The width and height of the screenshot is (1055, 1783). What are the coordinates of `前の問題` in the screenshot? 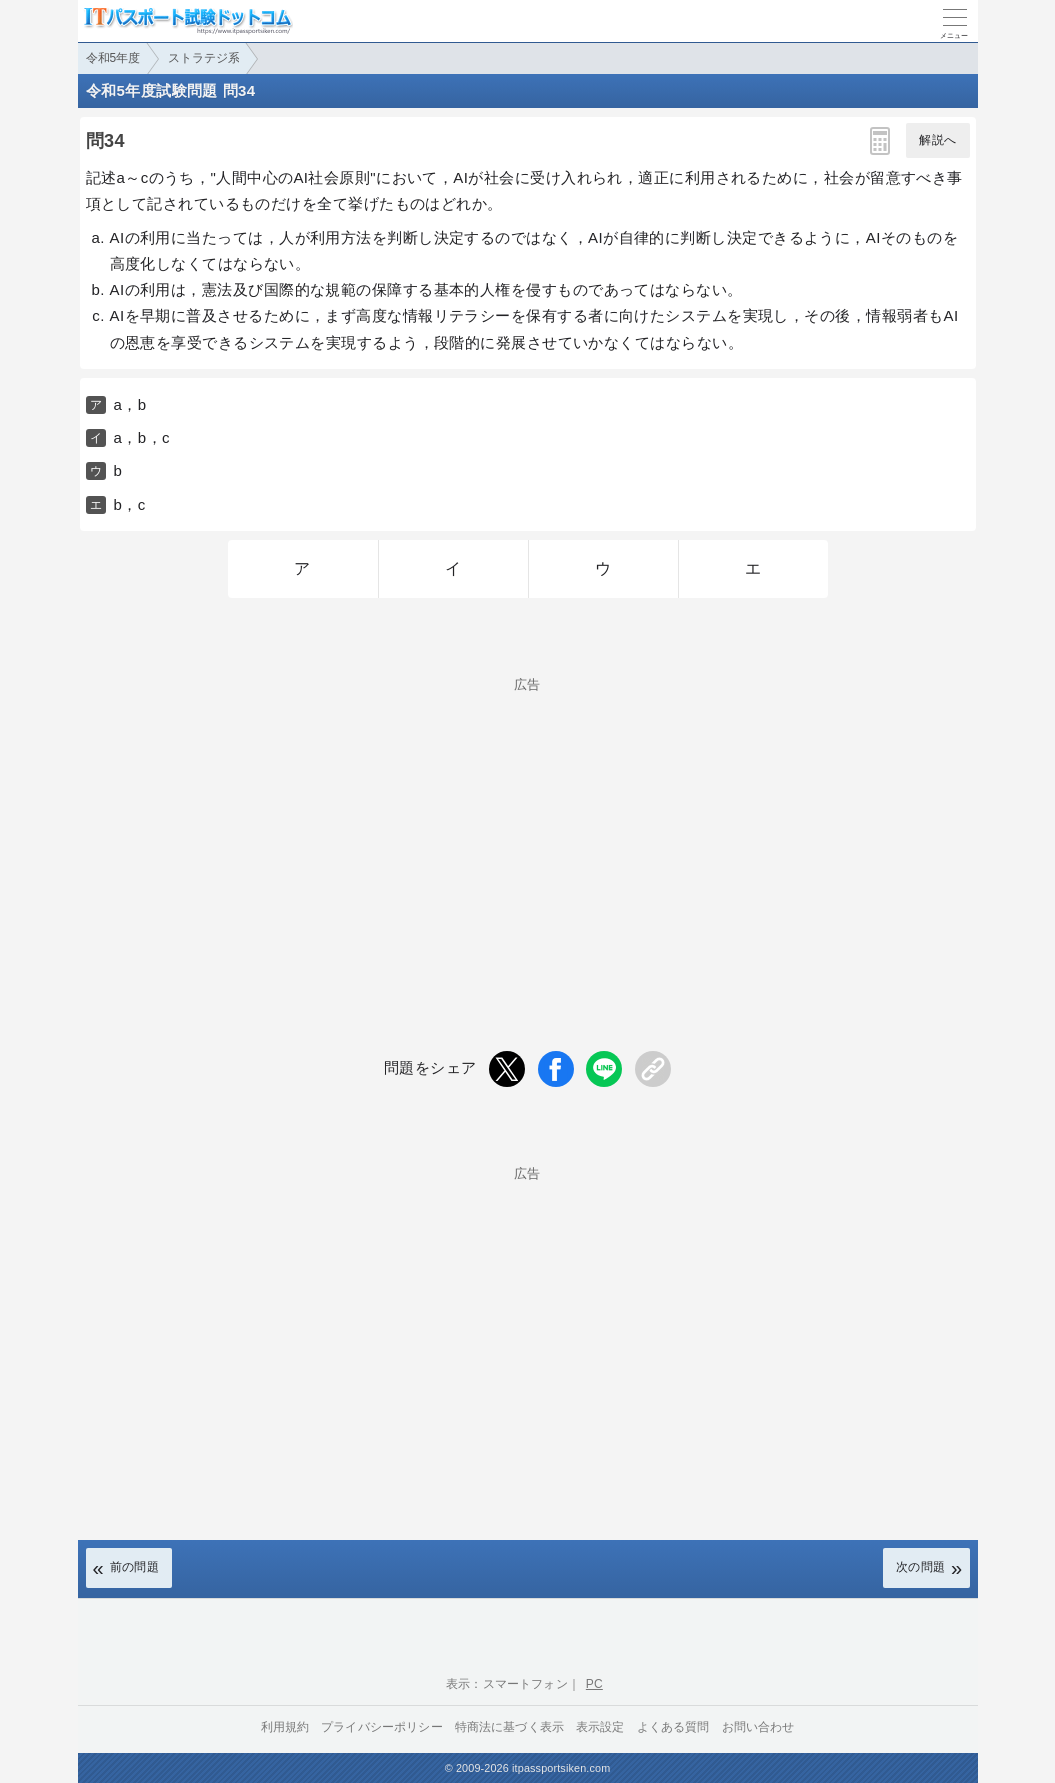 It's located at (135, 1567).